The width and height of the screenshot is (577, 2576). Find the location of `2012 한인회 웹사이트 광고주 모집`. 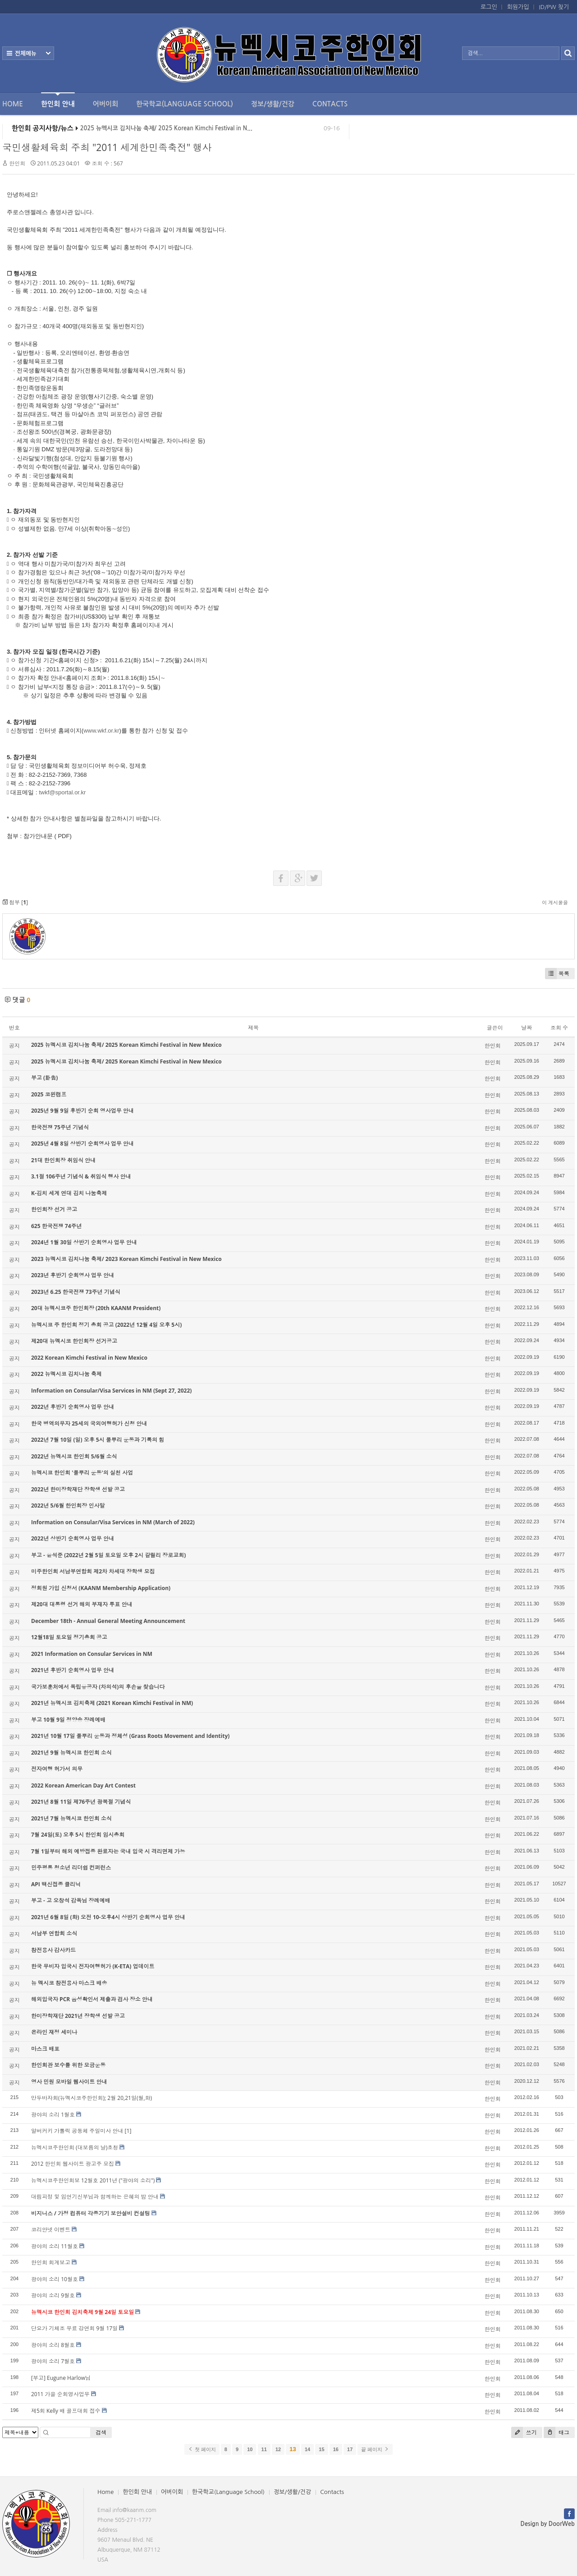

2012 한인회 웹사이트 광고주 모집 is located at coordinates (72, 2164).